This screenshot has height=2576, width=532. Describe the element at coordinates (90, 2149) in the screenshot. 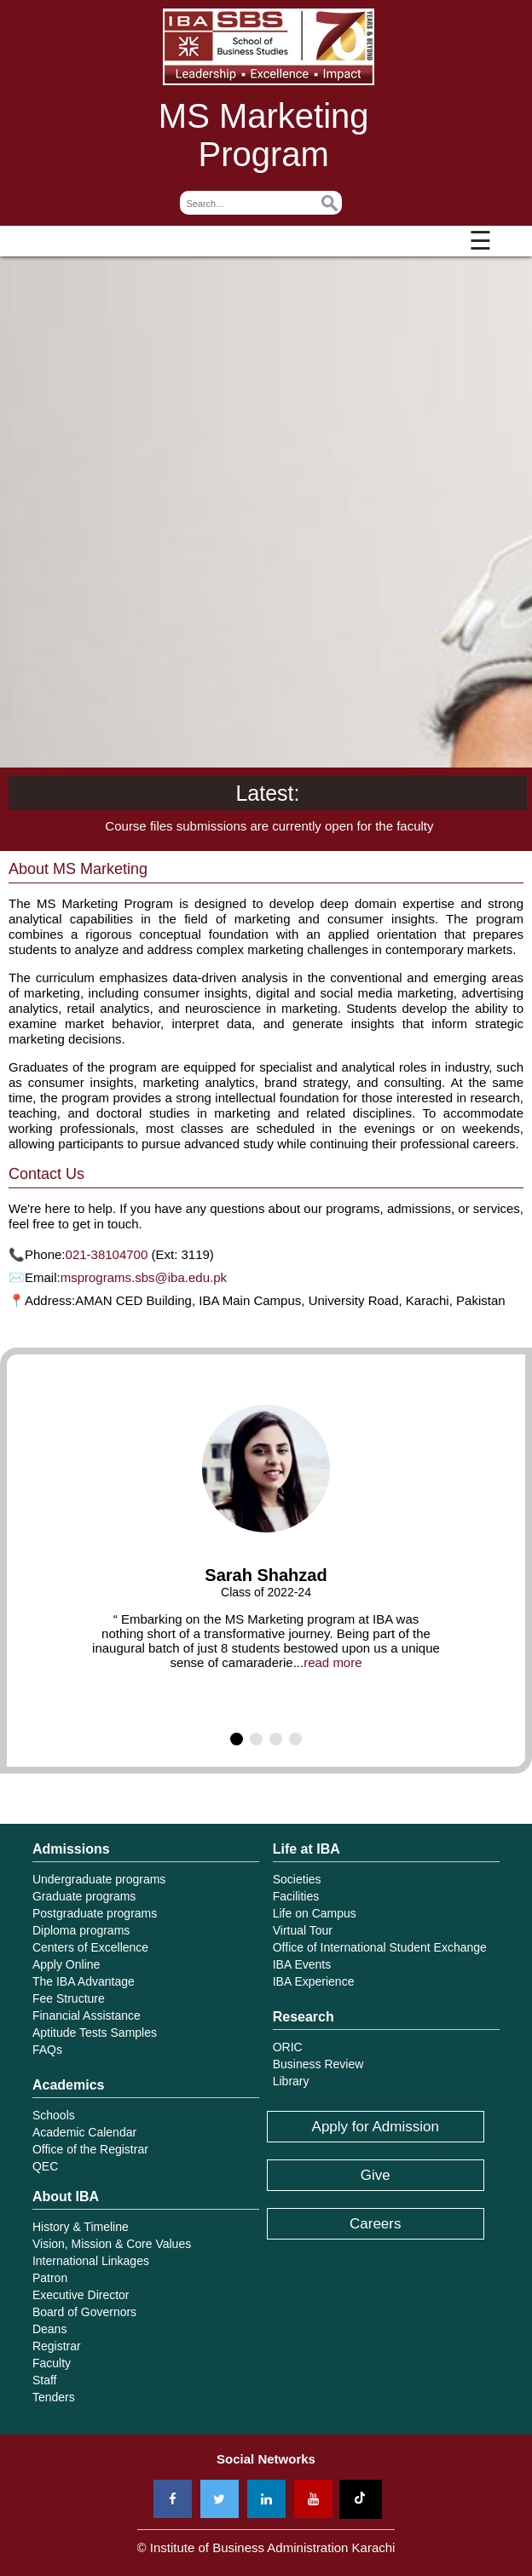

I see `Office of the Registrar` at that location.